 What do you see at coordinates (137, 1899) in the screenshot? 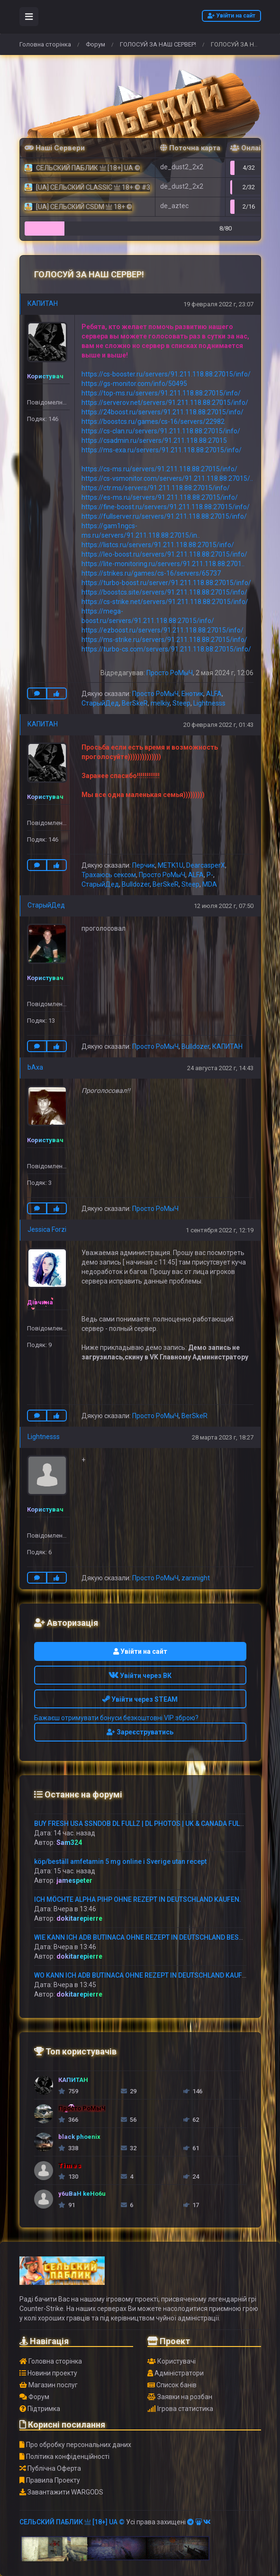
I see `ICH MÖCHTE ALPHA PIHP OHNE REZEPT IN DEUTSCHLAND KAUFEN.` at bounding box center [137, 1899].